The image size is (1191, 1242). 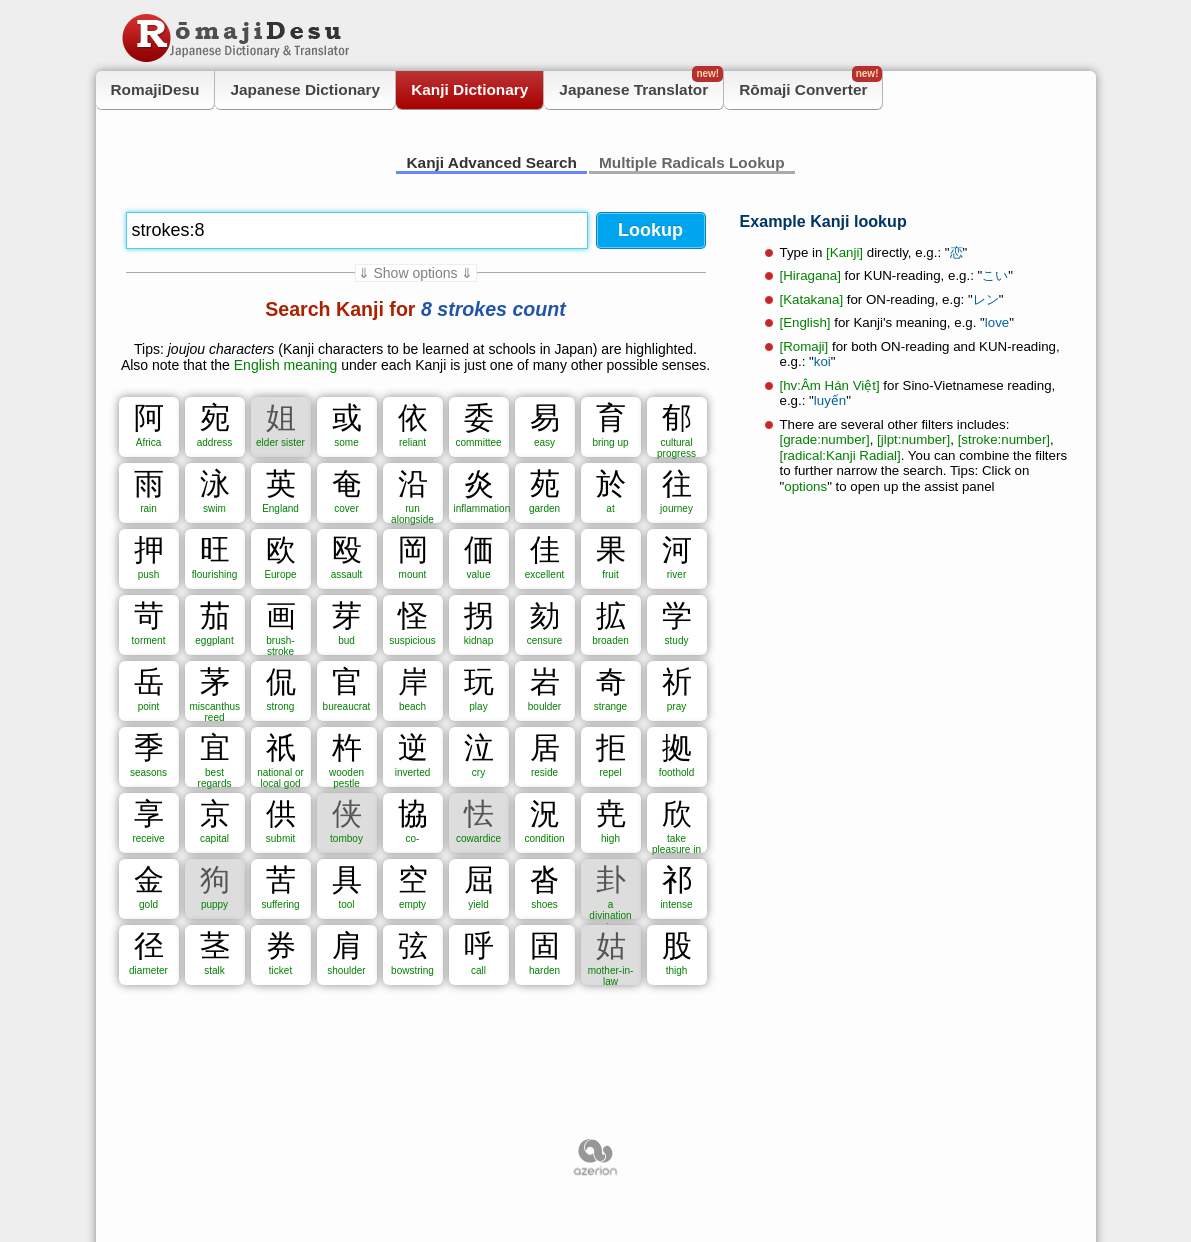 What do you see at coordinates (469, 89) in the screenshot?
I see `Kanji Dictionary` at bounding box center [469, 89].